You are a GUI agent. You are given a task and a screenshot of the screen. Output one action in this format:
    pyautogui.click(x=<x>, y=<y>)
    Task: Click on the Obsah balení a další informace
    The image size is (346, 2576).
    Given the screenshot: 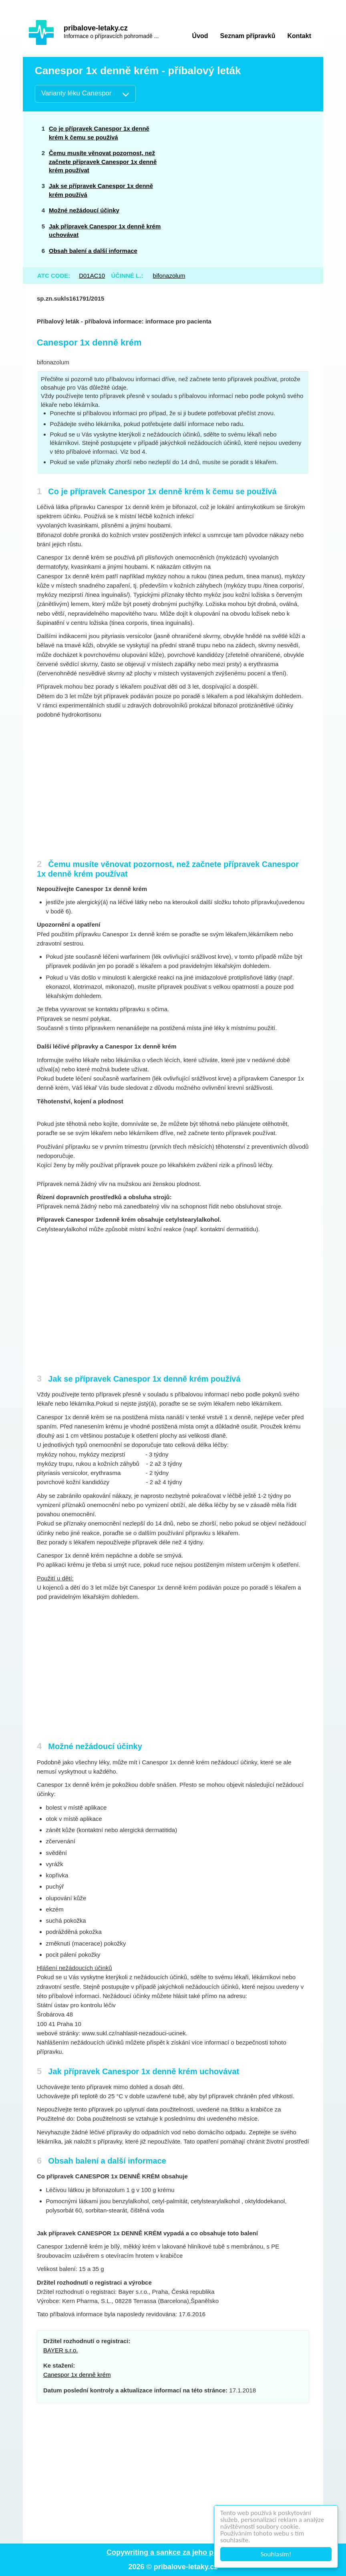 What is the action you would take?
    pyautogui.click(x=93, y=250)
    